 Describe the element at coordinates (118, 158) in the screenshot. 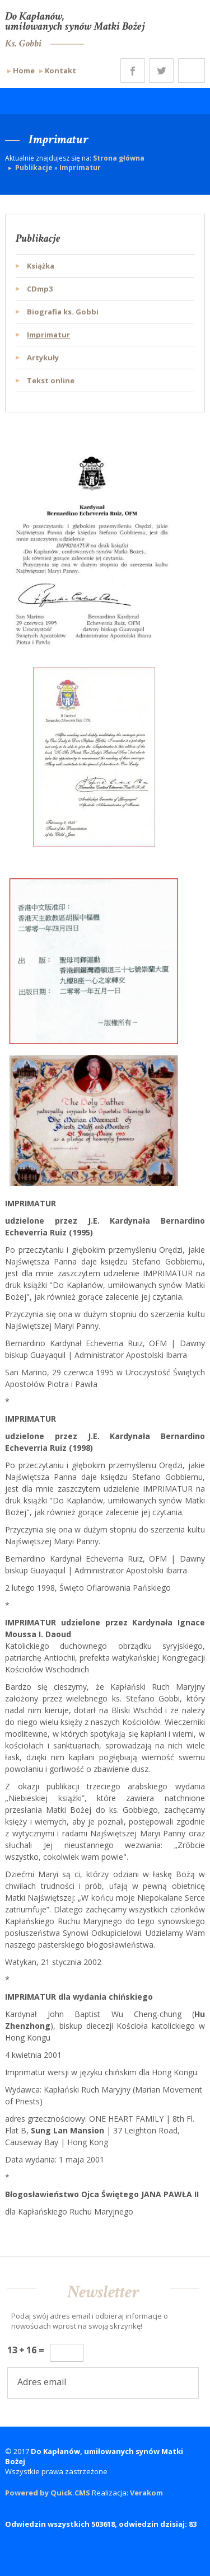

I see `Strona główna` at that location.